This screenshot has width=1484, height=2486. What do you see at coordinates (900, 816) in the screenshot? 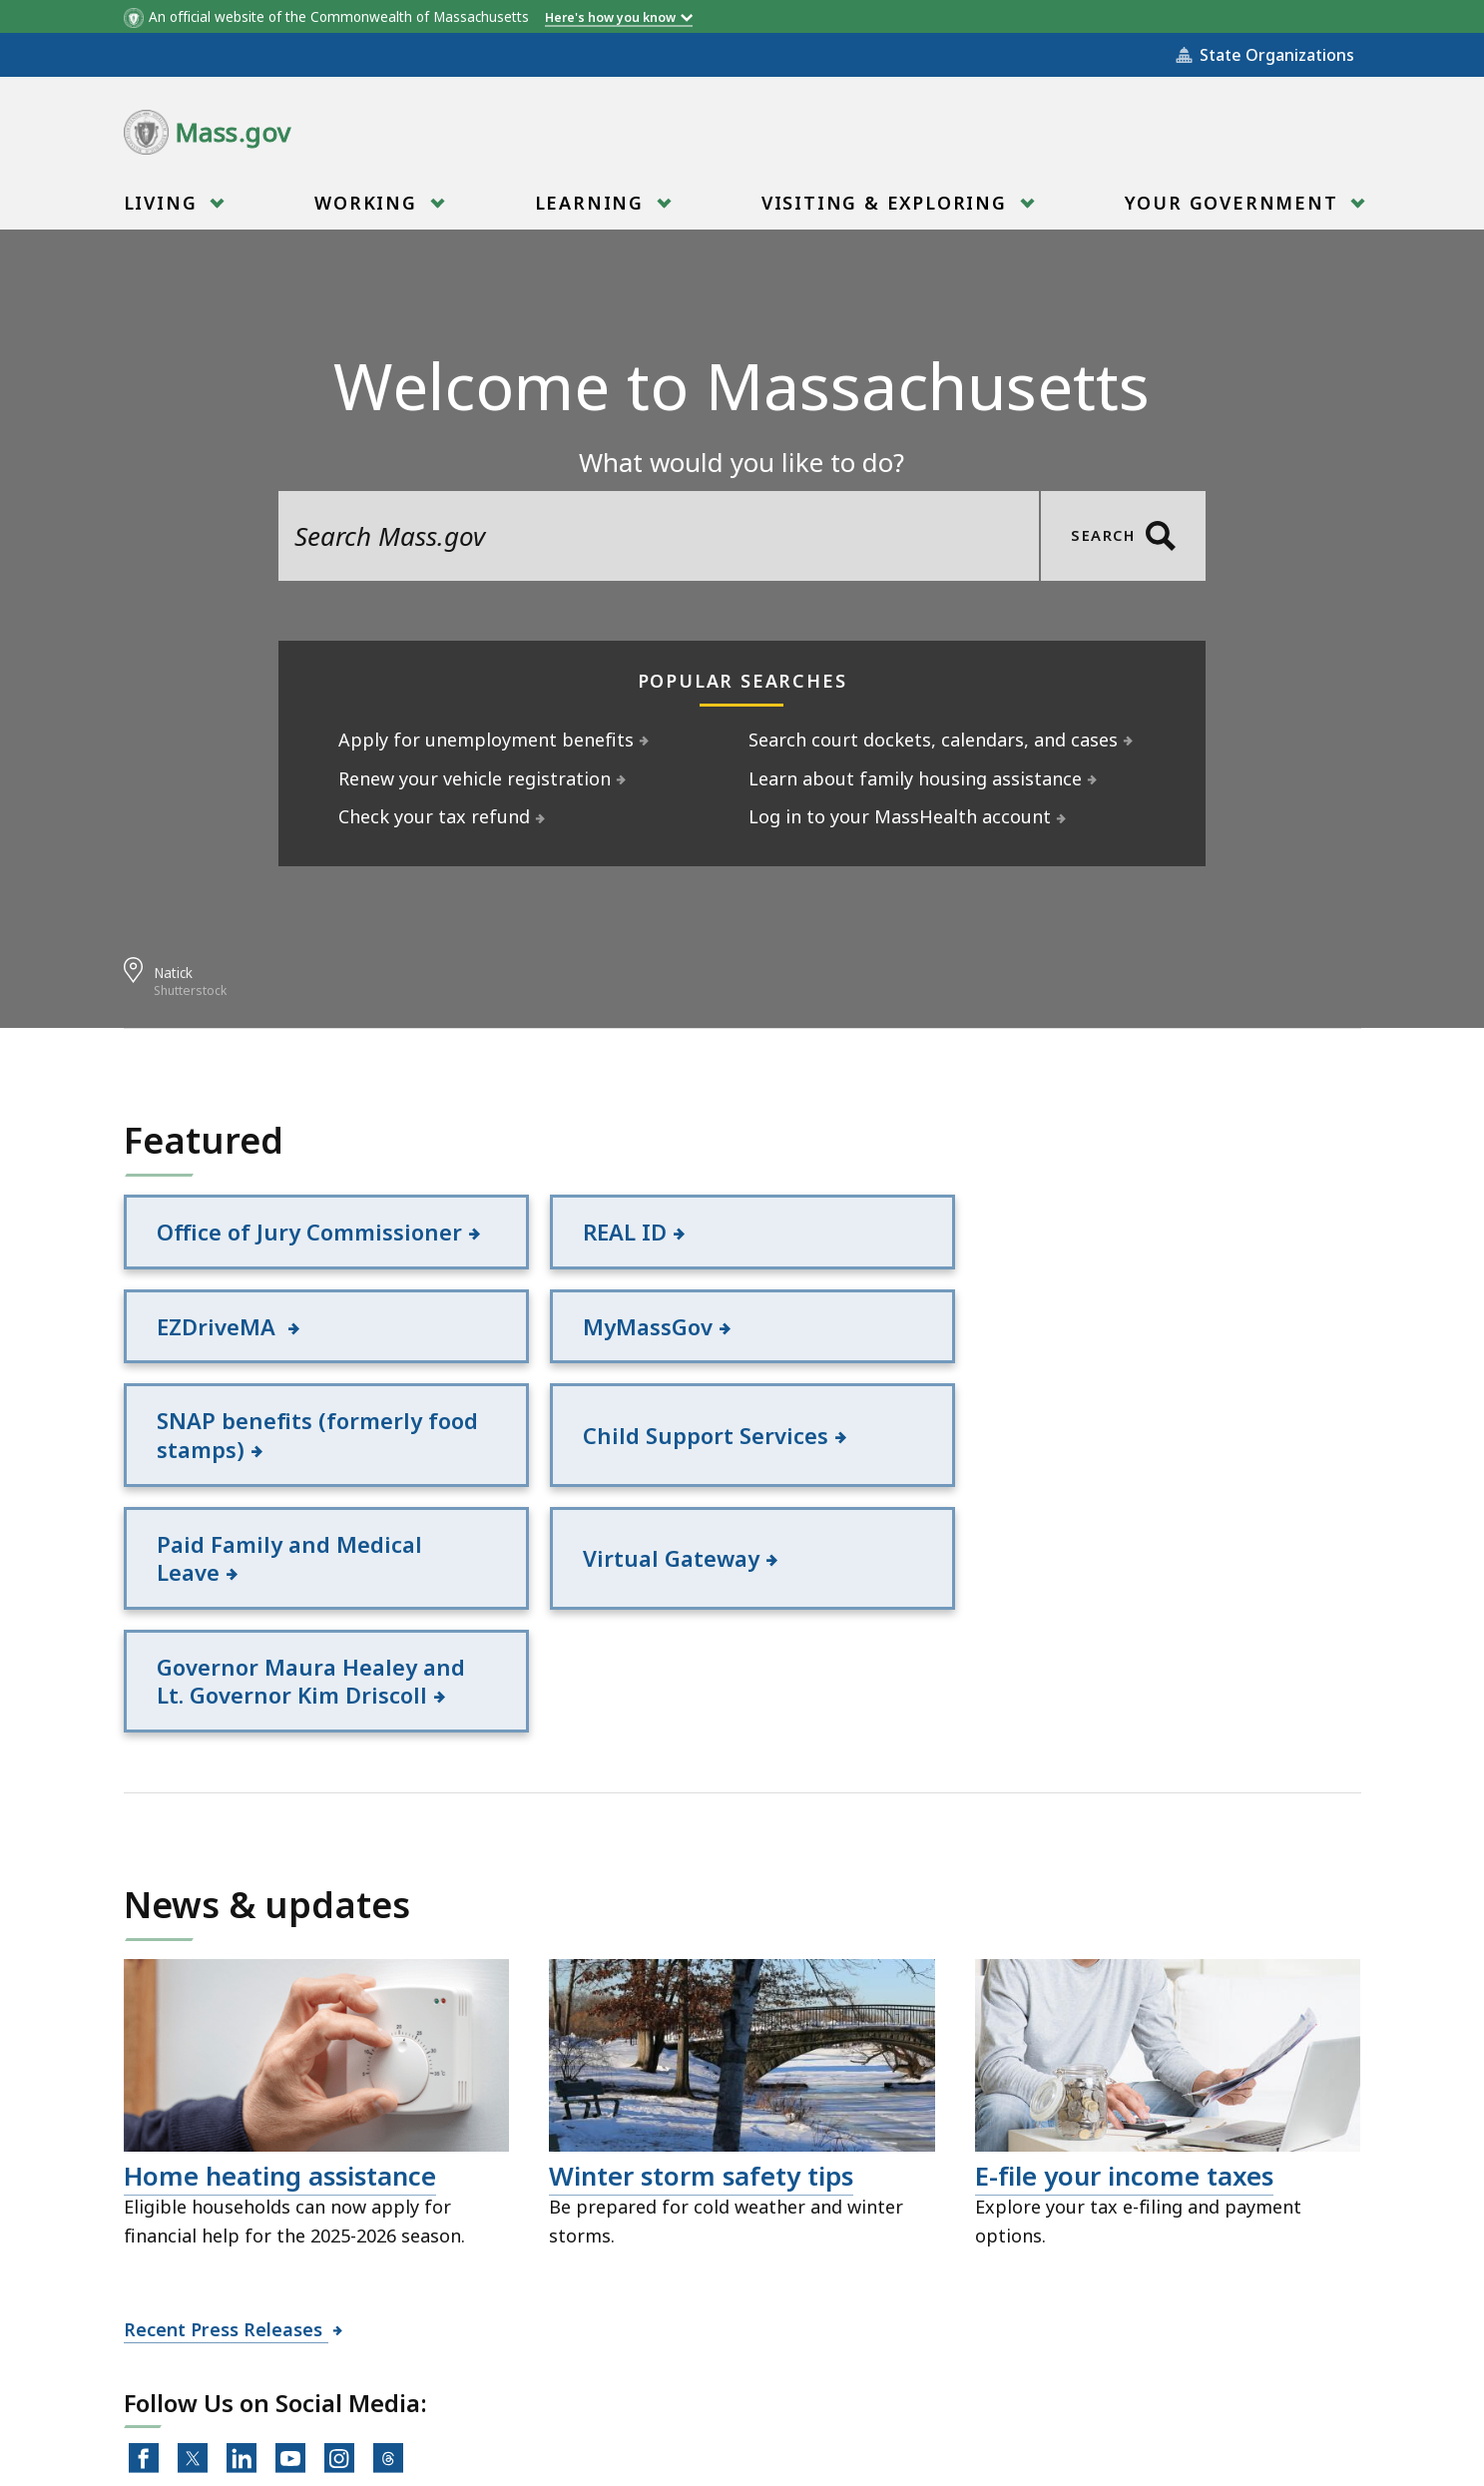
I see `Log in to your MassHealth account` at bounding box center [900, 816].